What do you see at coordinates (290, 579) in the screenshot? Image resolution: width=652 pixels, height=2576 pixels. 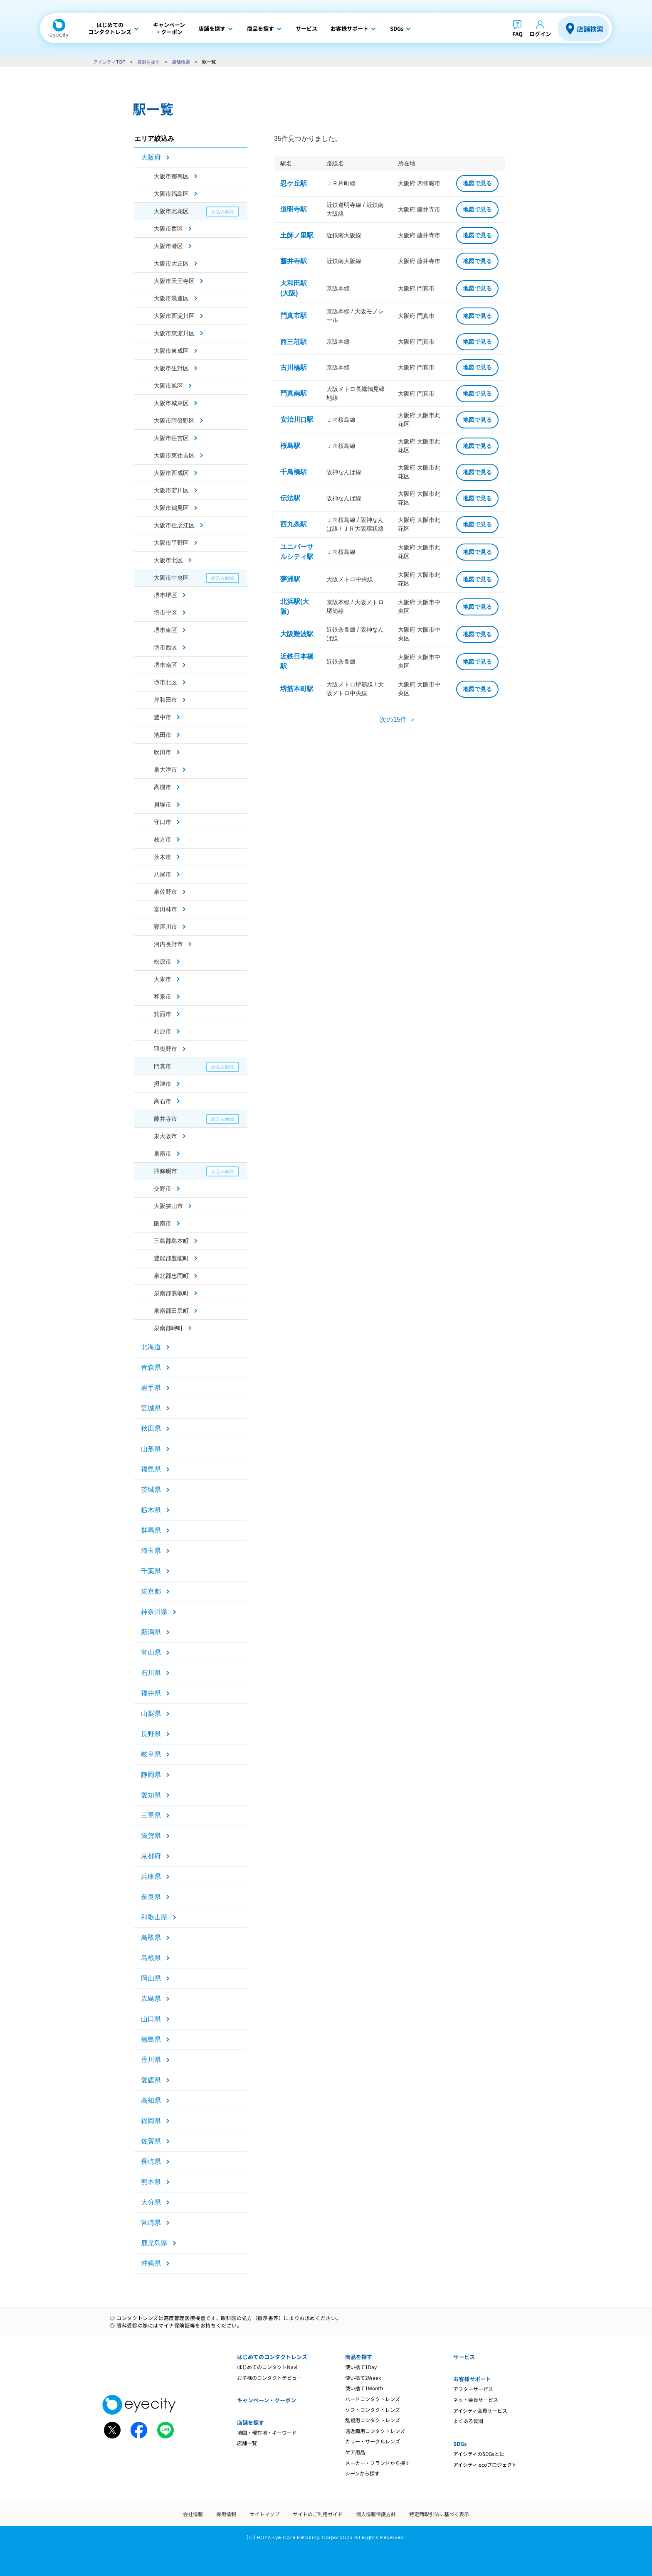 I see `夢洲駅` at bounding box center [290, 579].